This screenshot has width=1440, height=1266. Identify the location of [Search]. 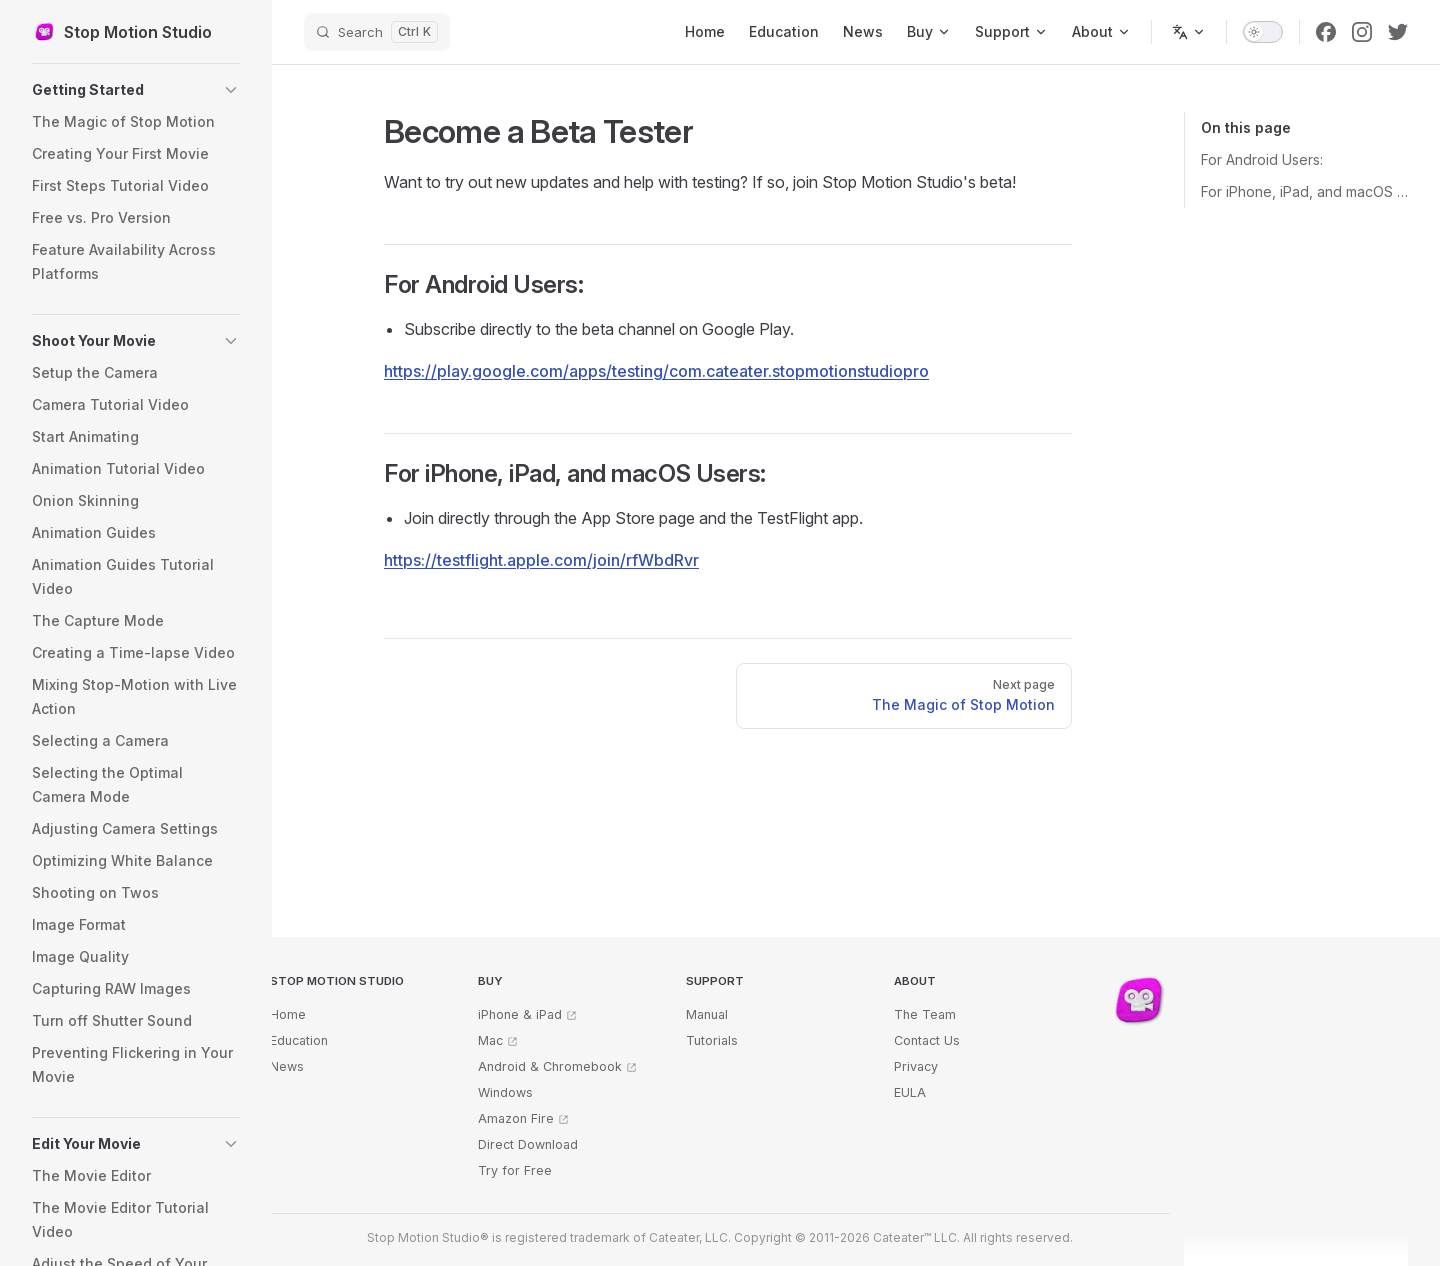
(377, 32).